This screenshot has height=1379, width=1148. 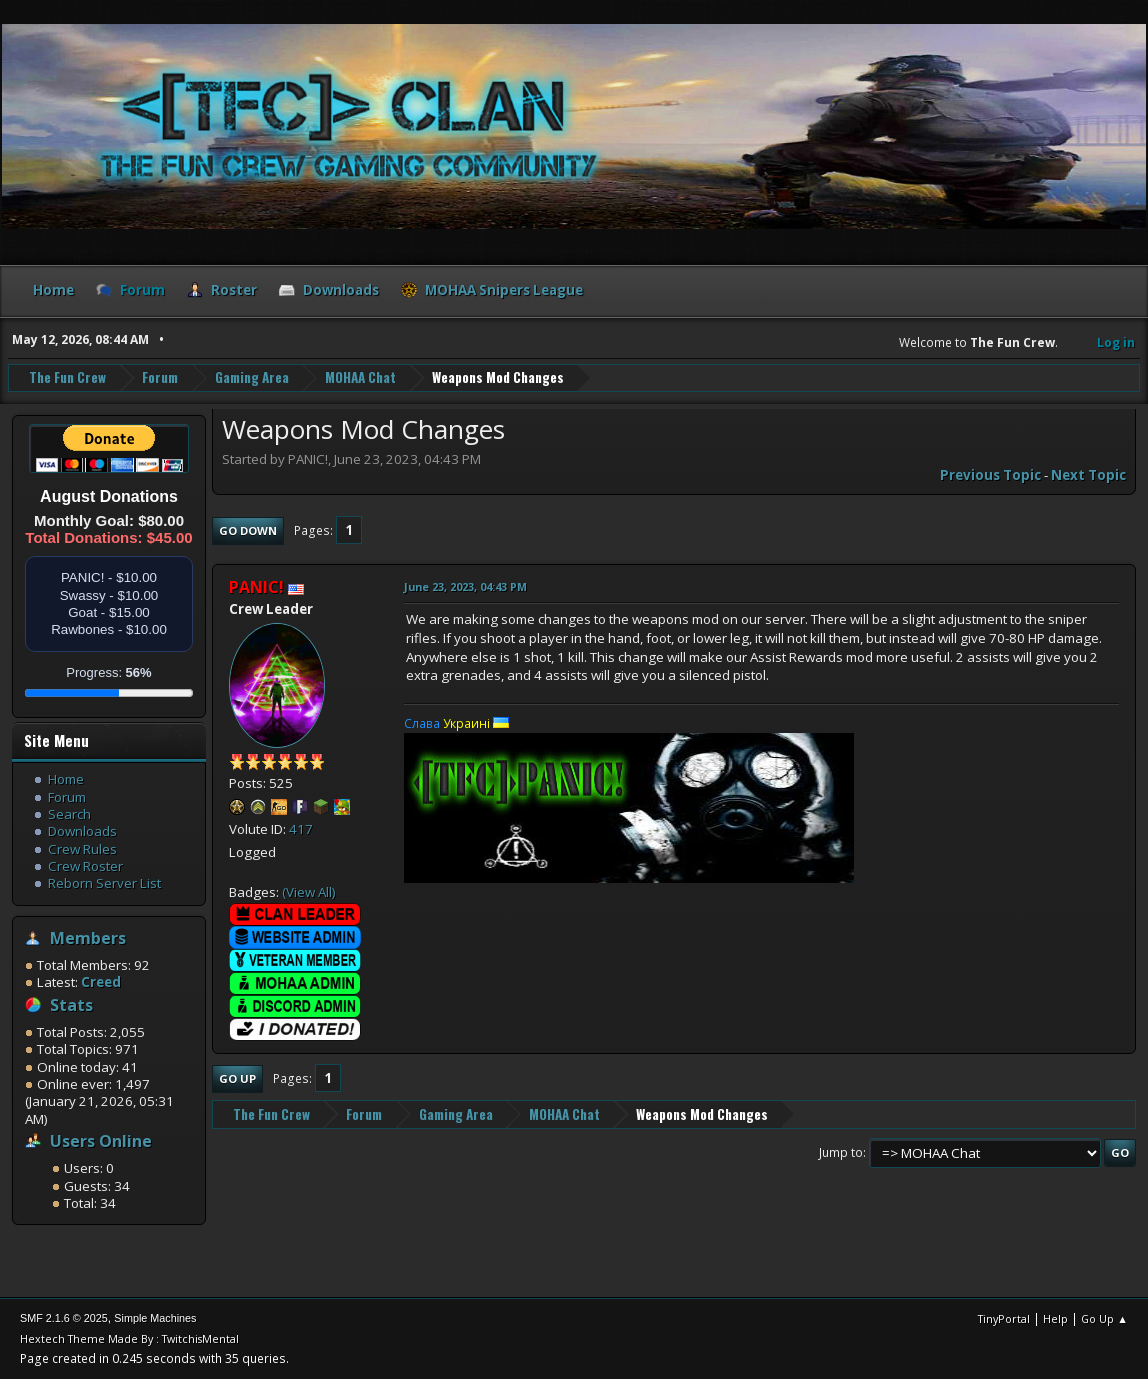 What do you see at coordinates (69, 814) in the screenshot?
I see `Search` at bounding box center [69, 814].